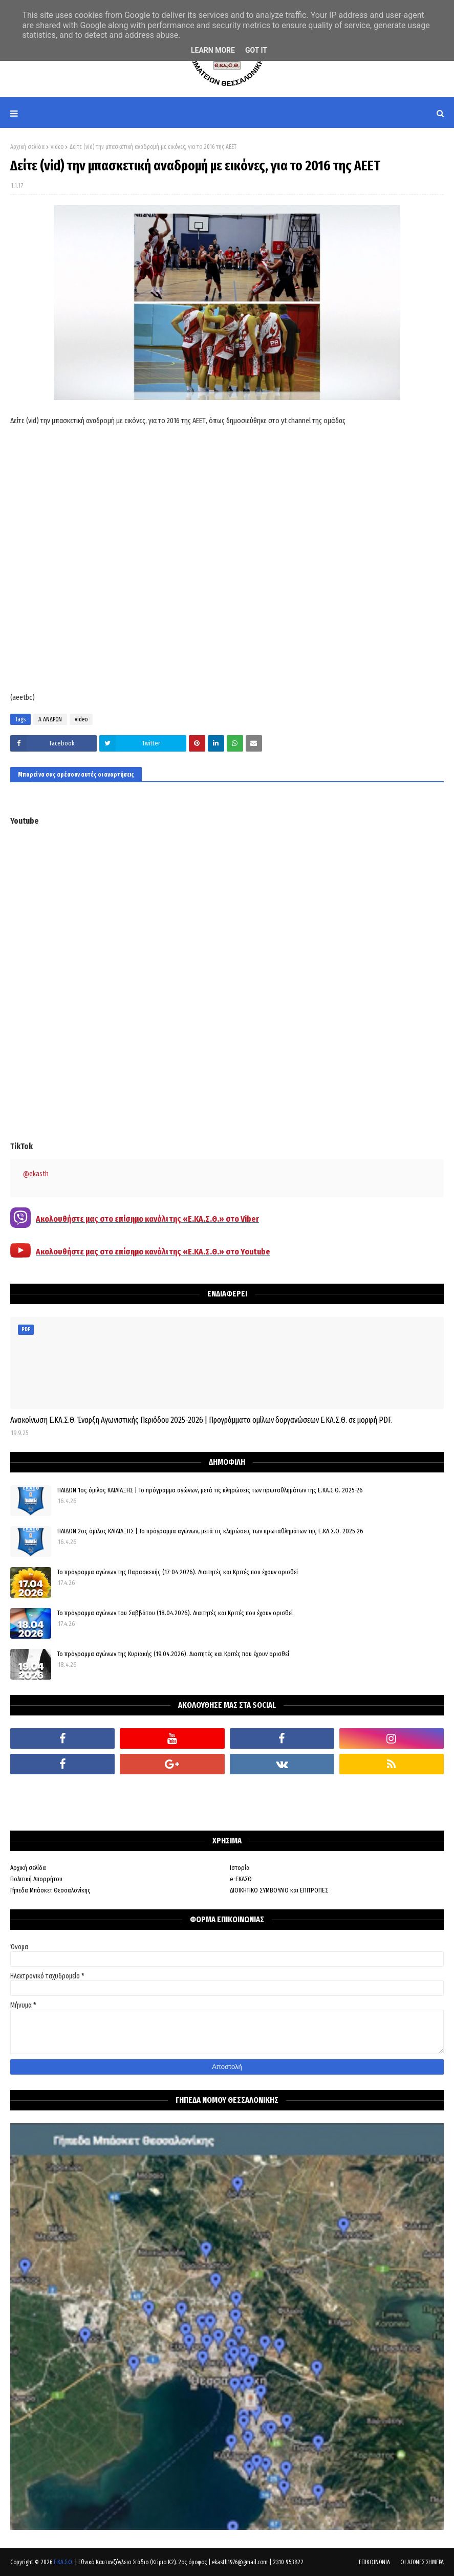 This screenshot has width=454, height=2576. I want to click on Το πρόγραμμα αγώνων της Κυριακής (19.04.2026). Διαιτητές και Κριτές που έχουν ορισθεί, so click(173, 1654).